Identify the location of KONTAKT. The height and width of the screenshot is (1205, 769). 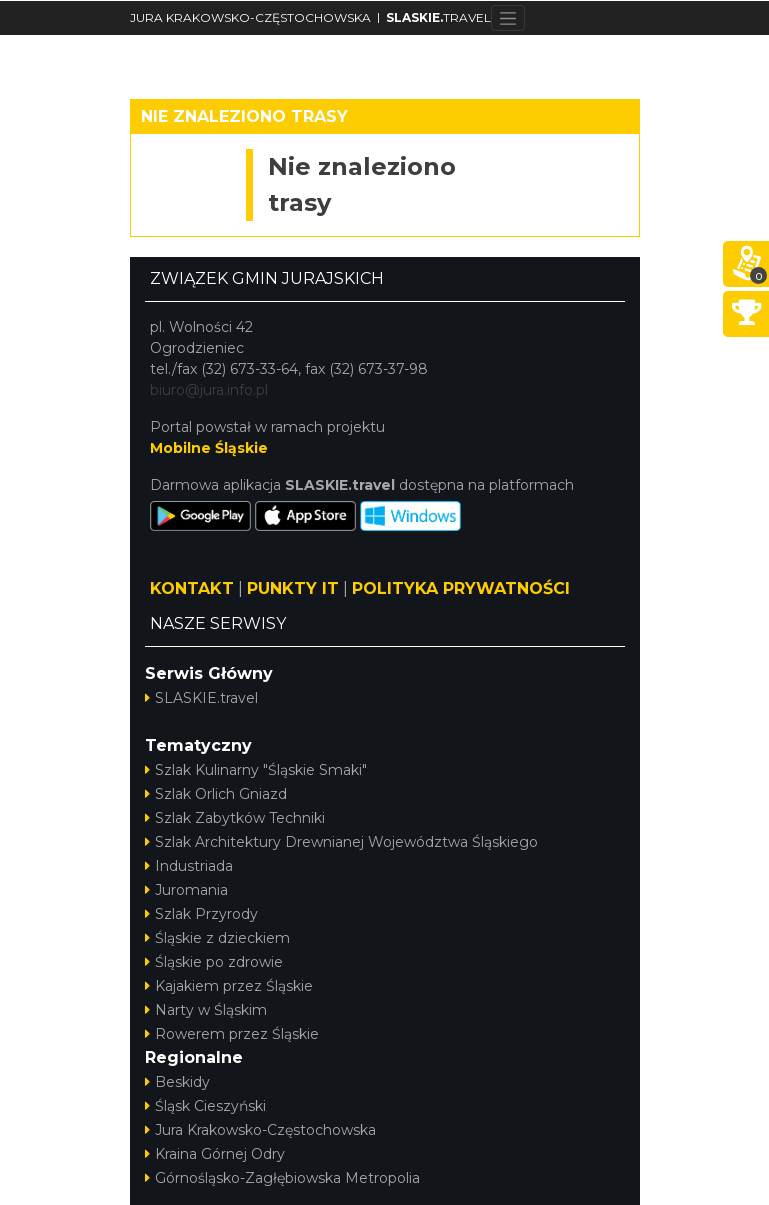
(192, 588).